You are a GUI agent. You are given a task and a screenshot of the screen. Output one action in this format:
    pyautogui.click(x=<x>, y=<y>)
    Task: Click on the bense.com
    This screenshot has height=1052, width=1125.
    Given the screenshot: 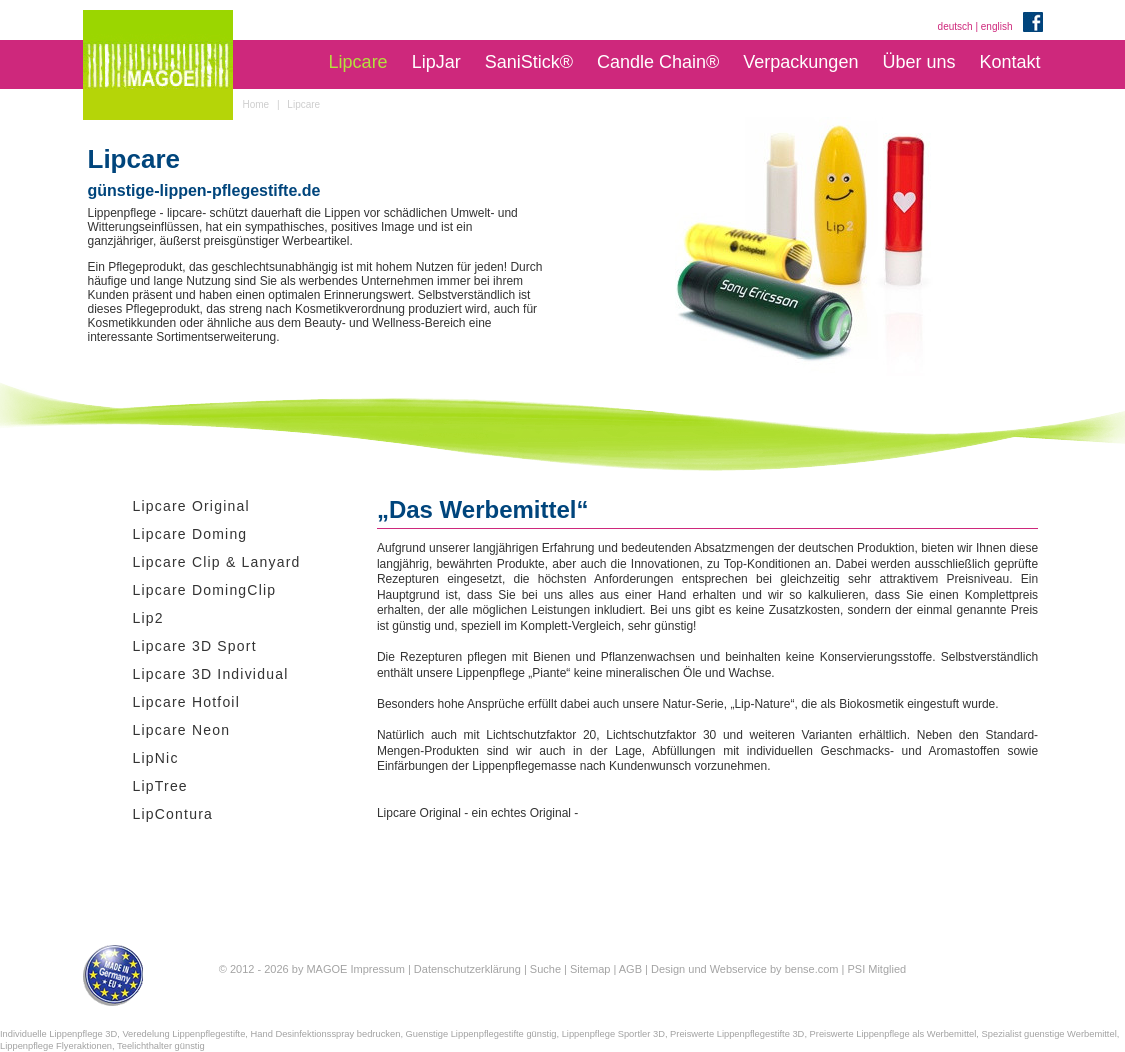 What is the action you would take?
    pyautogui.click(x=812, y=969)
    